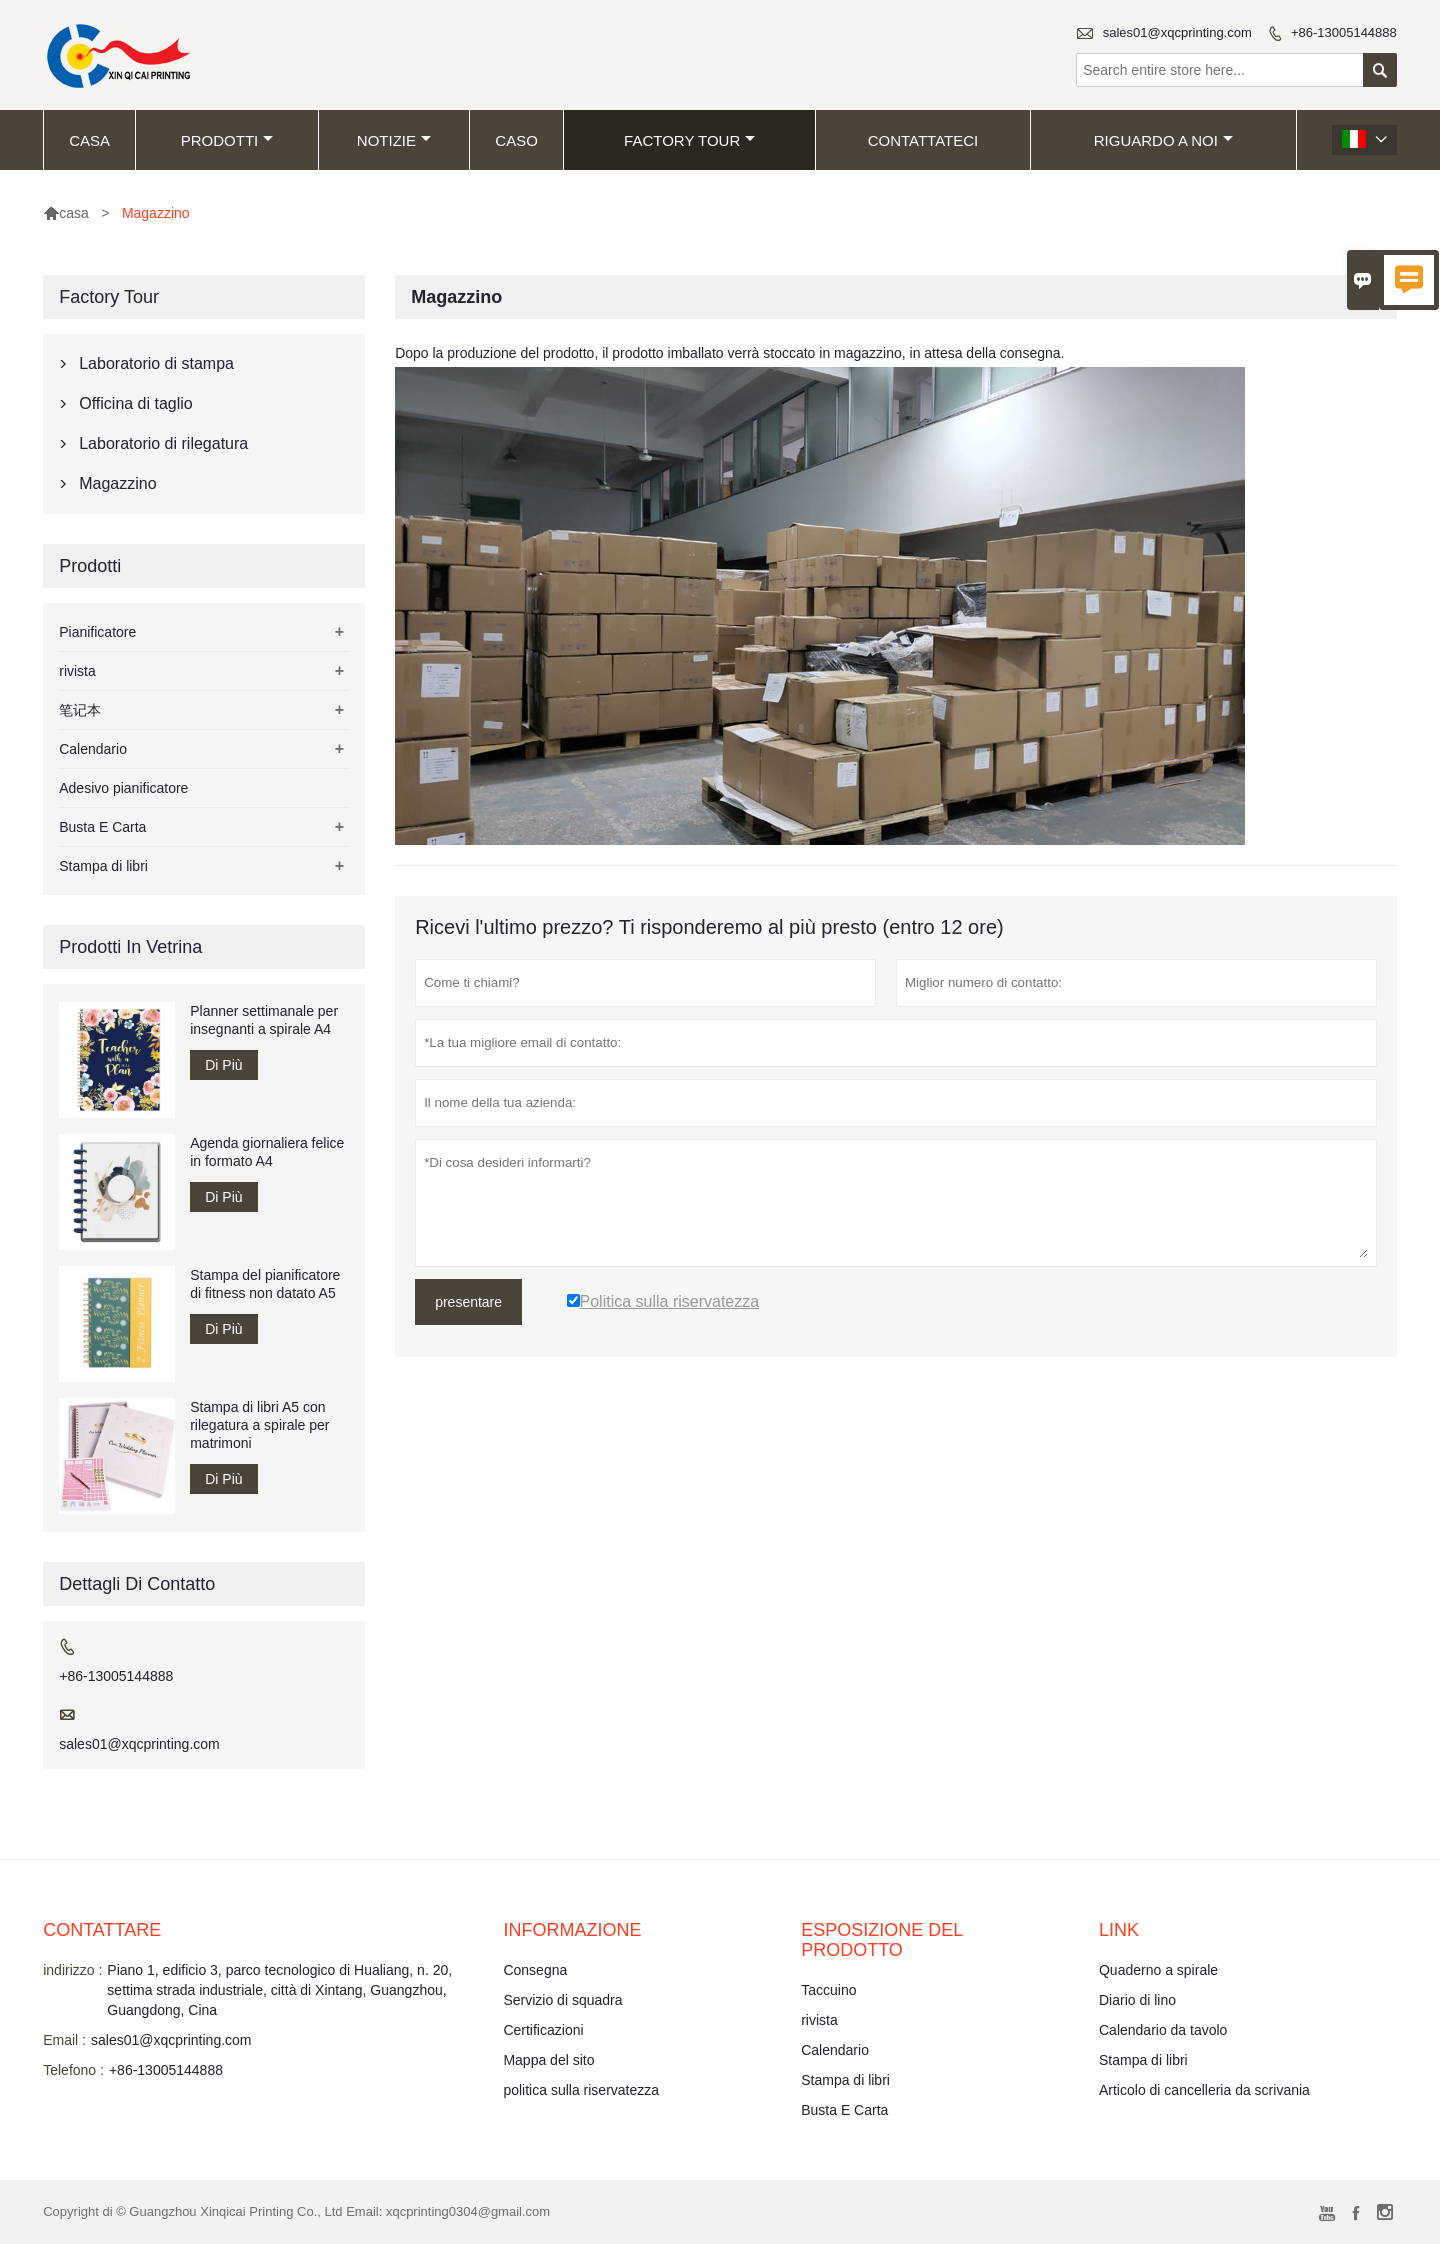 This screenshot has height=2244, width=1440. Describe the element at coordinates (80, 710) in the screenshot. I see `笔记本` at that location.